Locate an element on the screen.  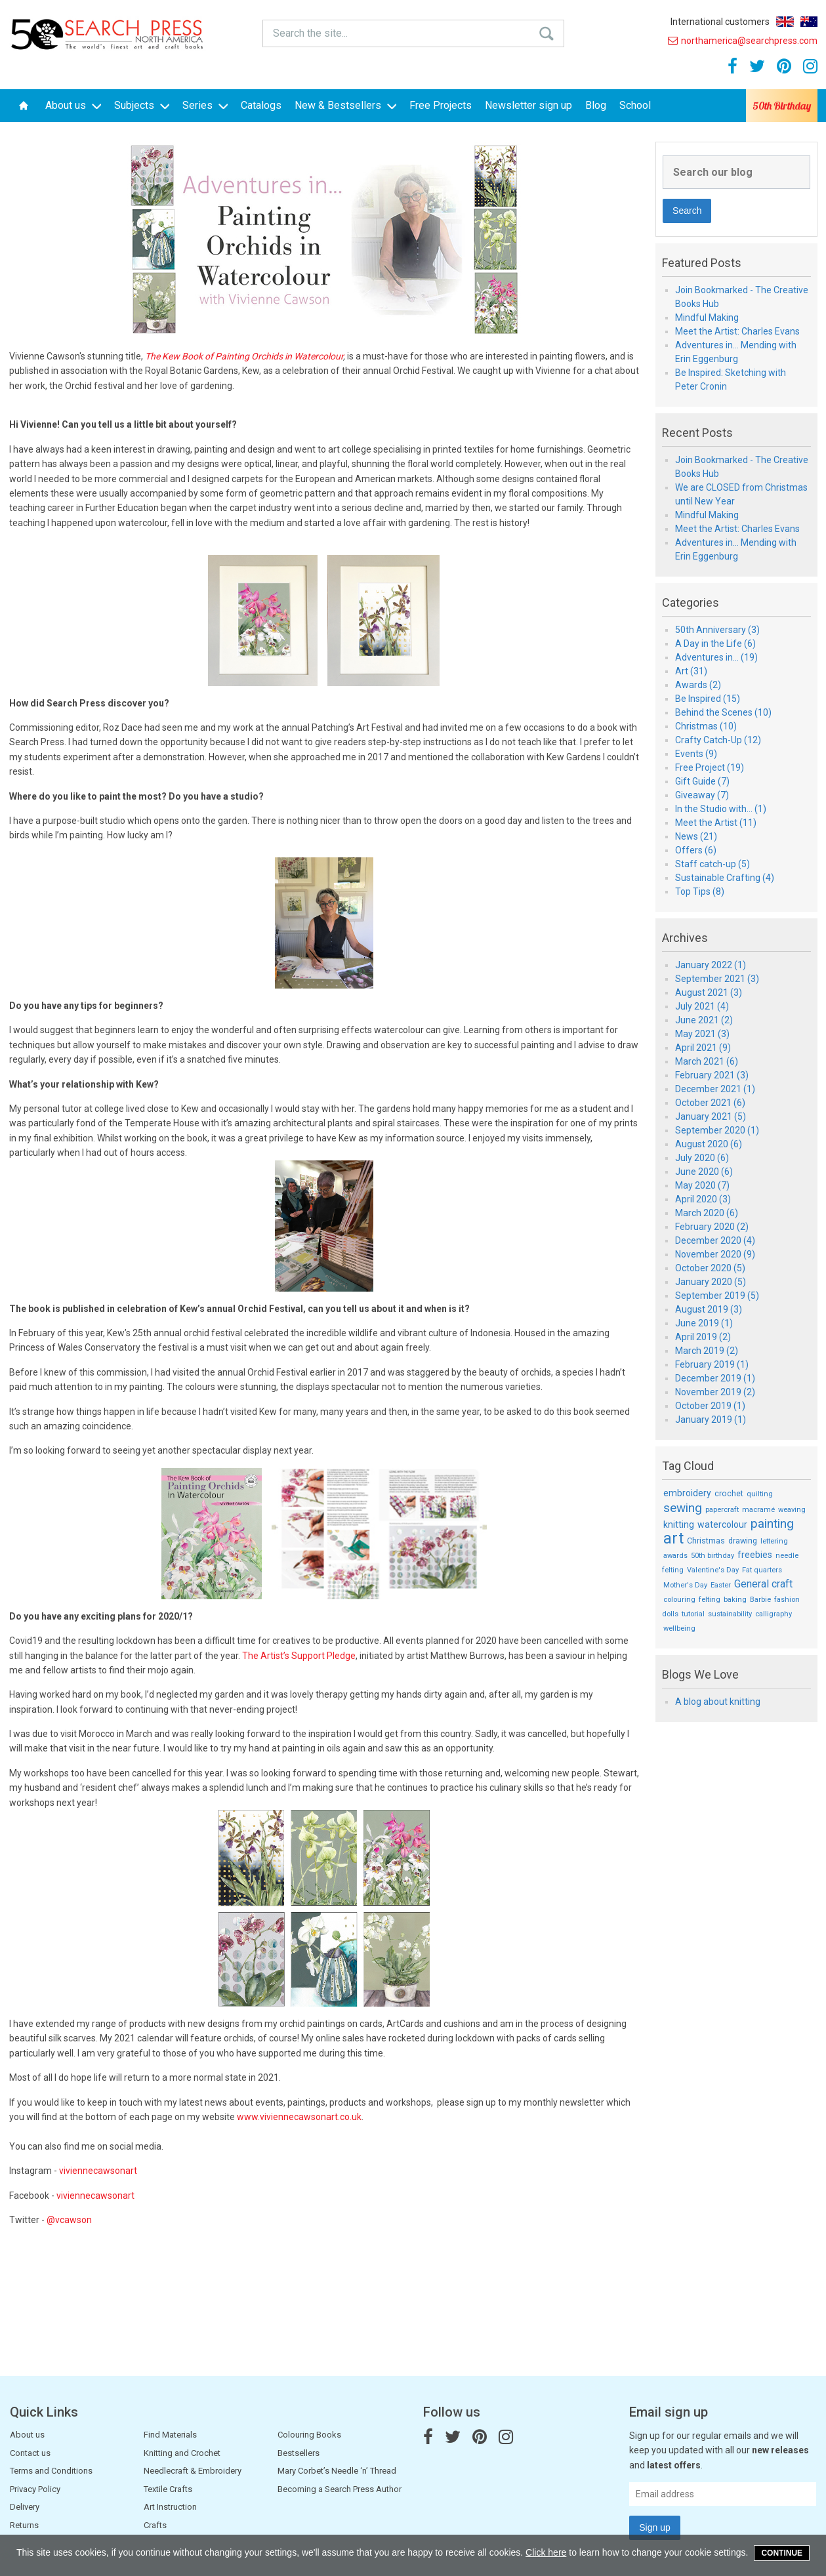
April 2019 (2) is located at coordinates (703, 1337).